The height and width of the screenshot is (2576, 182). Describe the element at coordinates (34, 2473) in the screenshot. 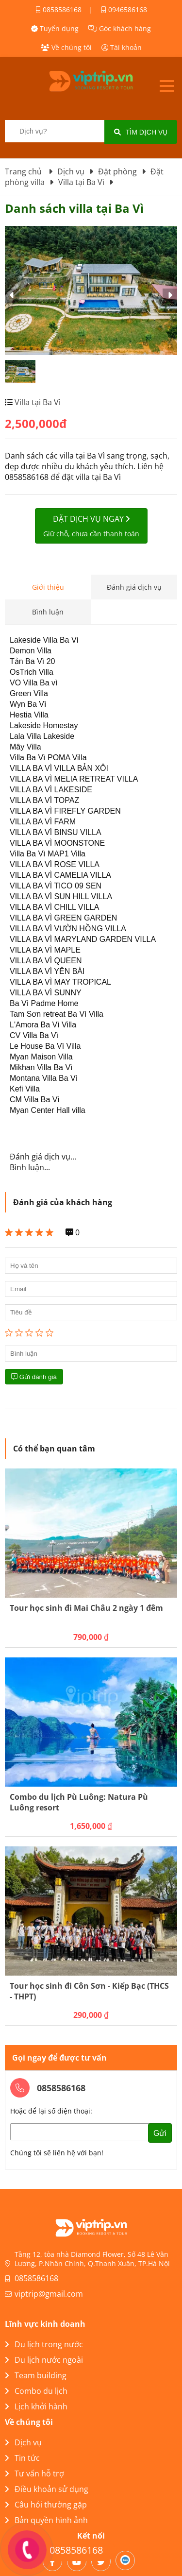

I see `Tư vấn hỗ trợ` at that location.